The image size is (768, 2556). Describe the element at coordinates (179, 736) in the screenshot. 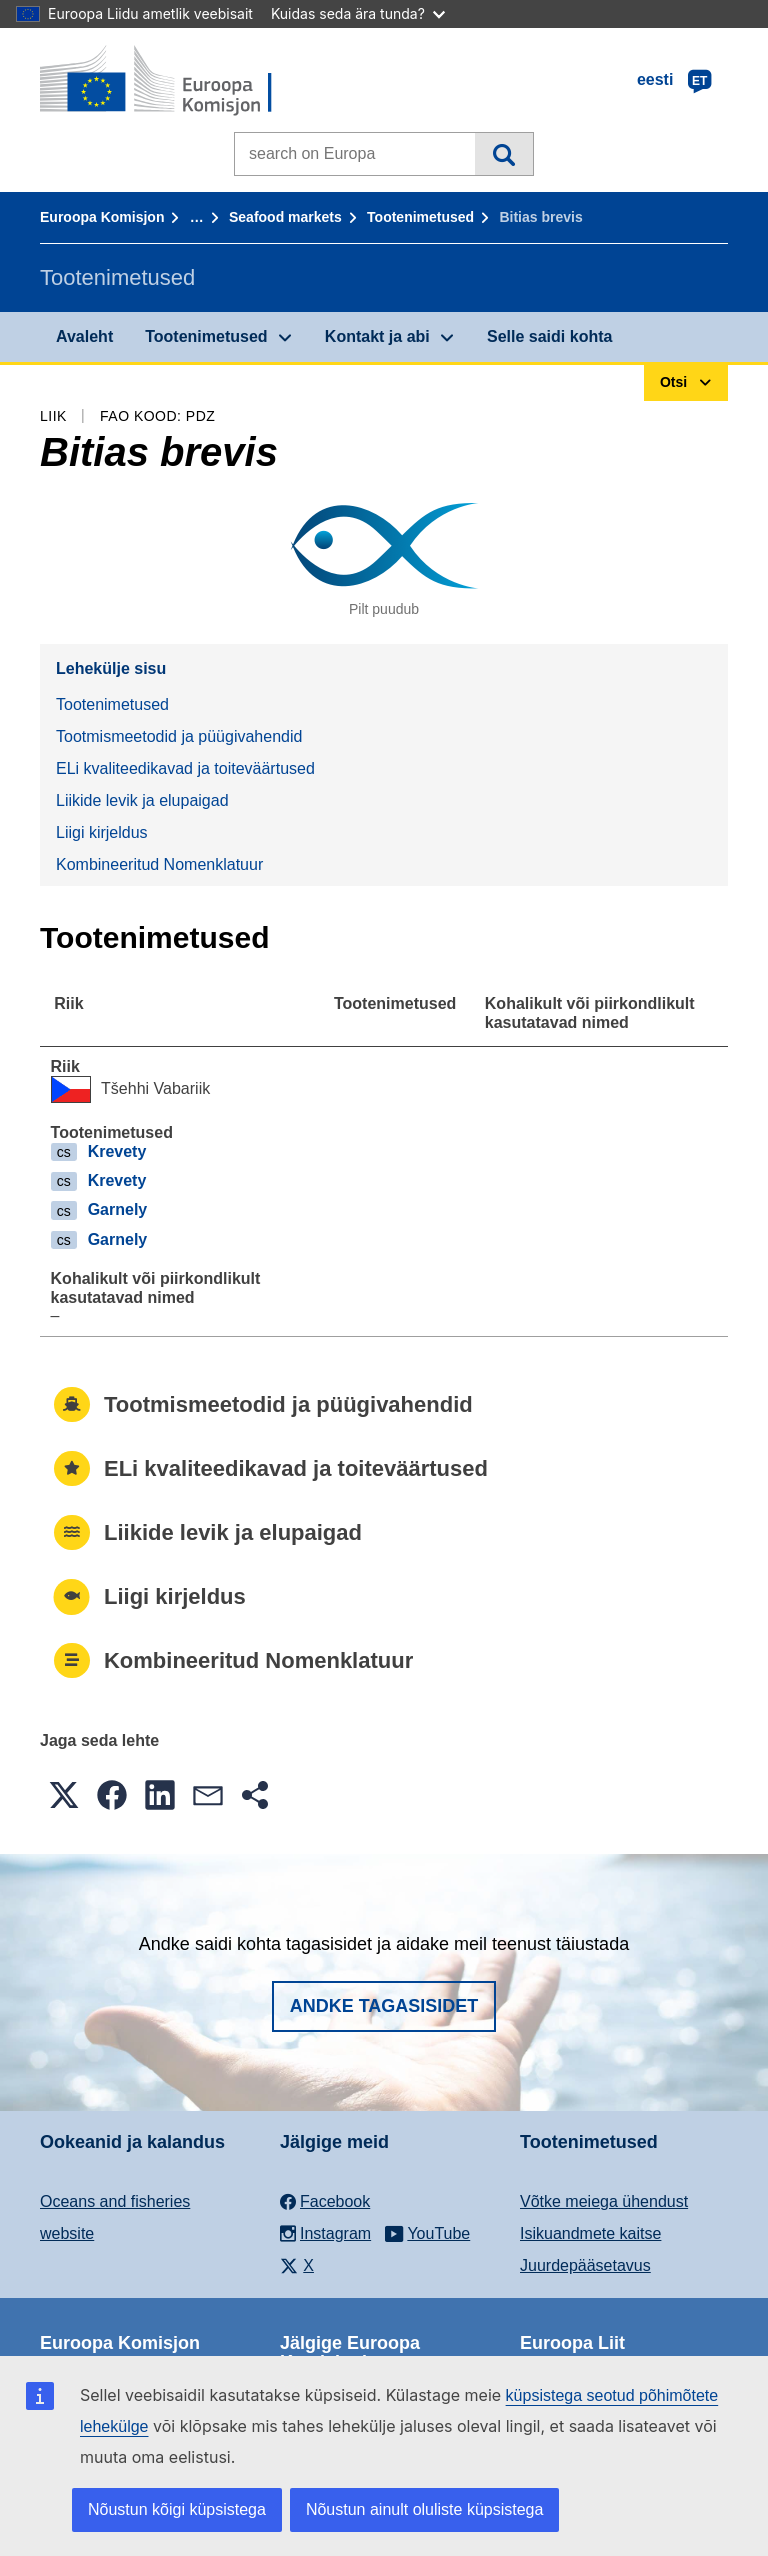

I see `Tootmismeetodid ja püügivahendid` at that location.